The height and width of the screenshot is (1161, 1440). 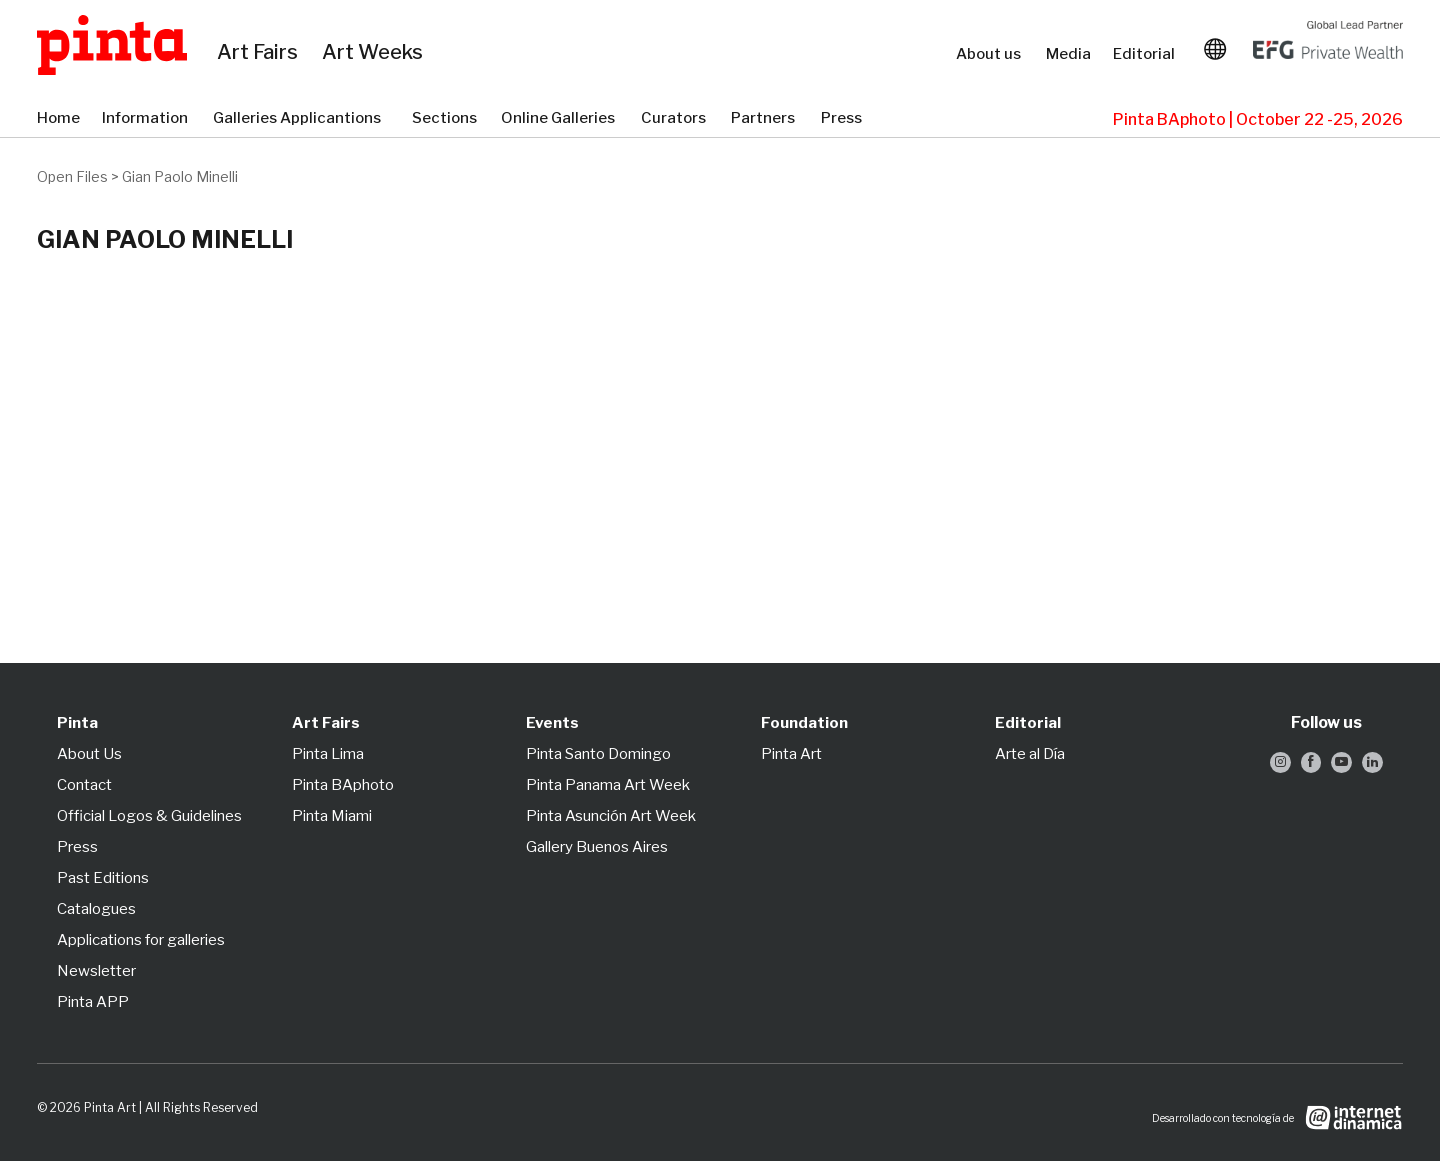 What do you see at coordinates (676, 119) in the screenshot?
I see `Curators` at bounding box center [676, 119].